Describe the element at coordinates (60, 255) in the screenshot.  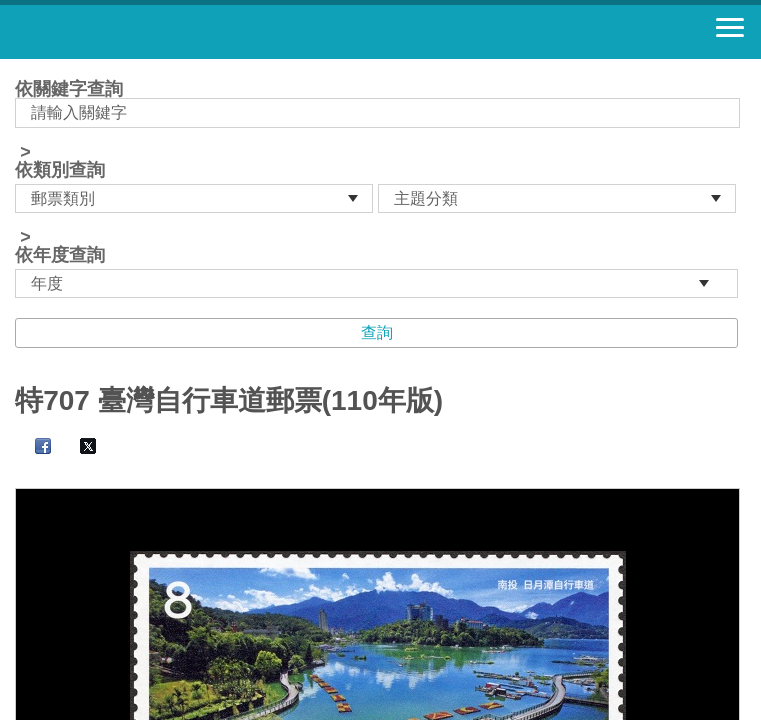
I see `依年度查詢` at that location.